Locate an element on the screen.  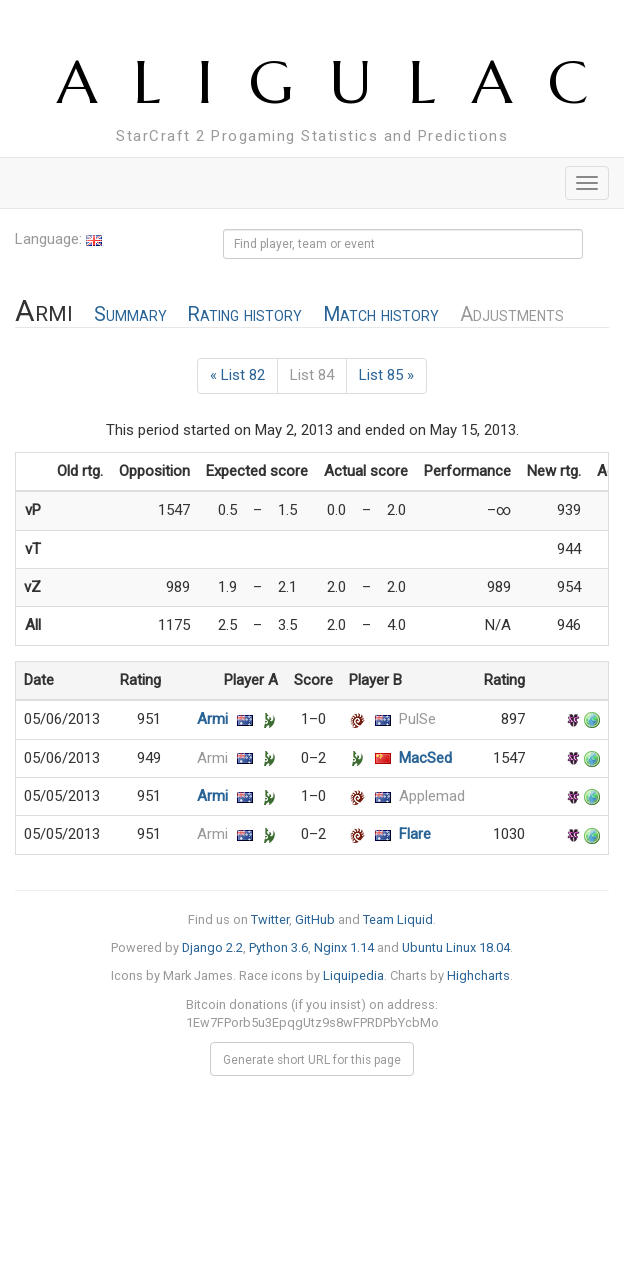
Team Liquid is located at coordinates (398, 919).